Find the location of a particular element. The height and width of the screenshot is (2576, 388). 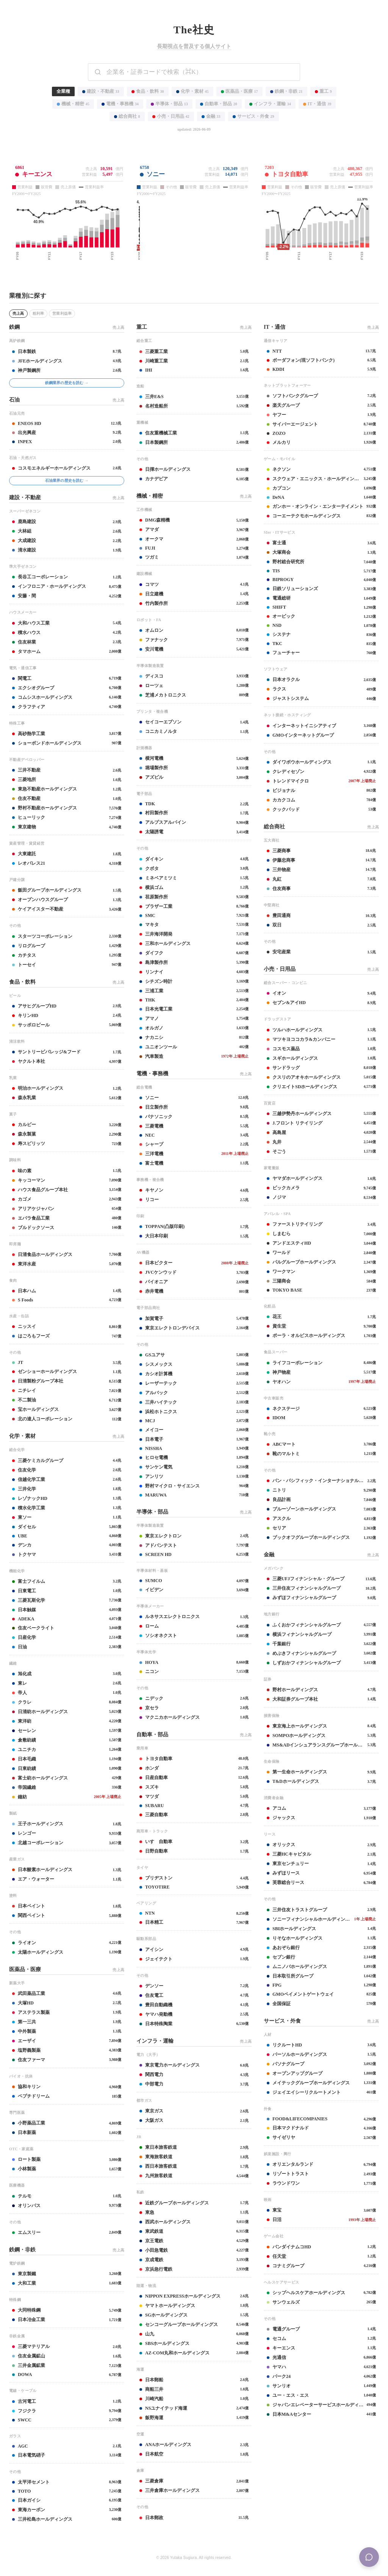

営業利益率 is located at coordinates (62, 313).